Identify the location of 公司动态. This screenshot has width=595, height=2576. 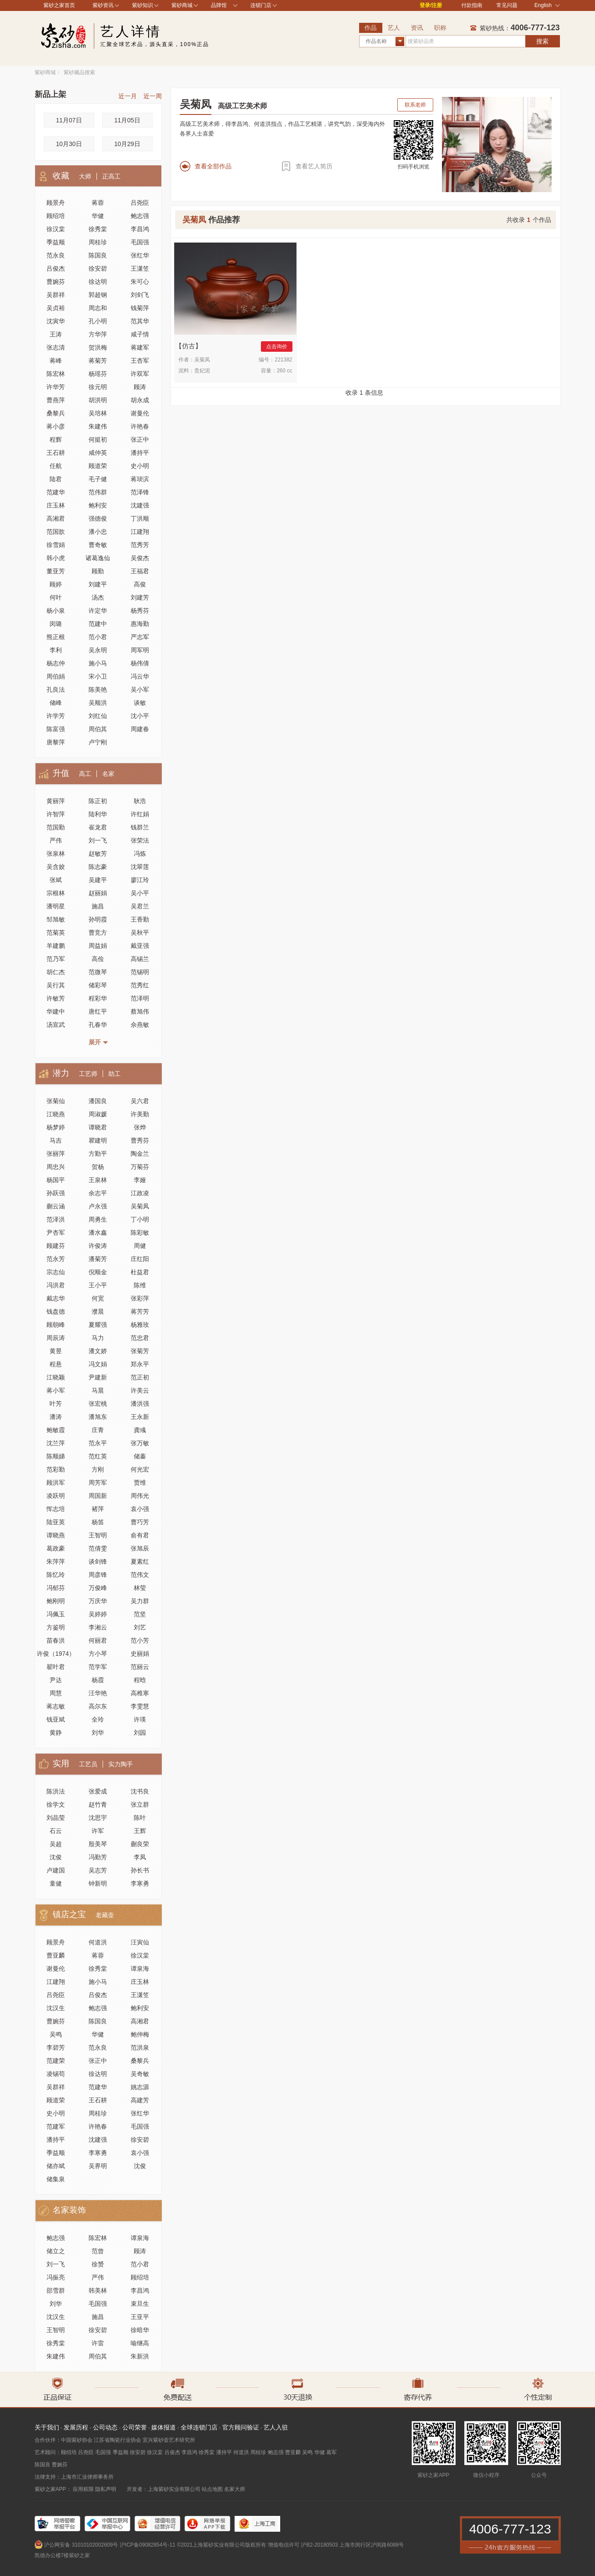
(105, 2427).